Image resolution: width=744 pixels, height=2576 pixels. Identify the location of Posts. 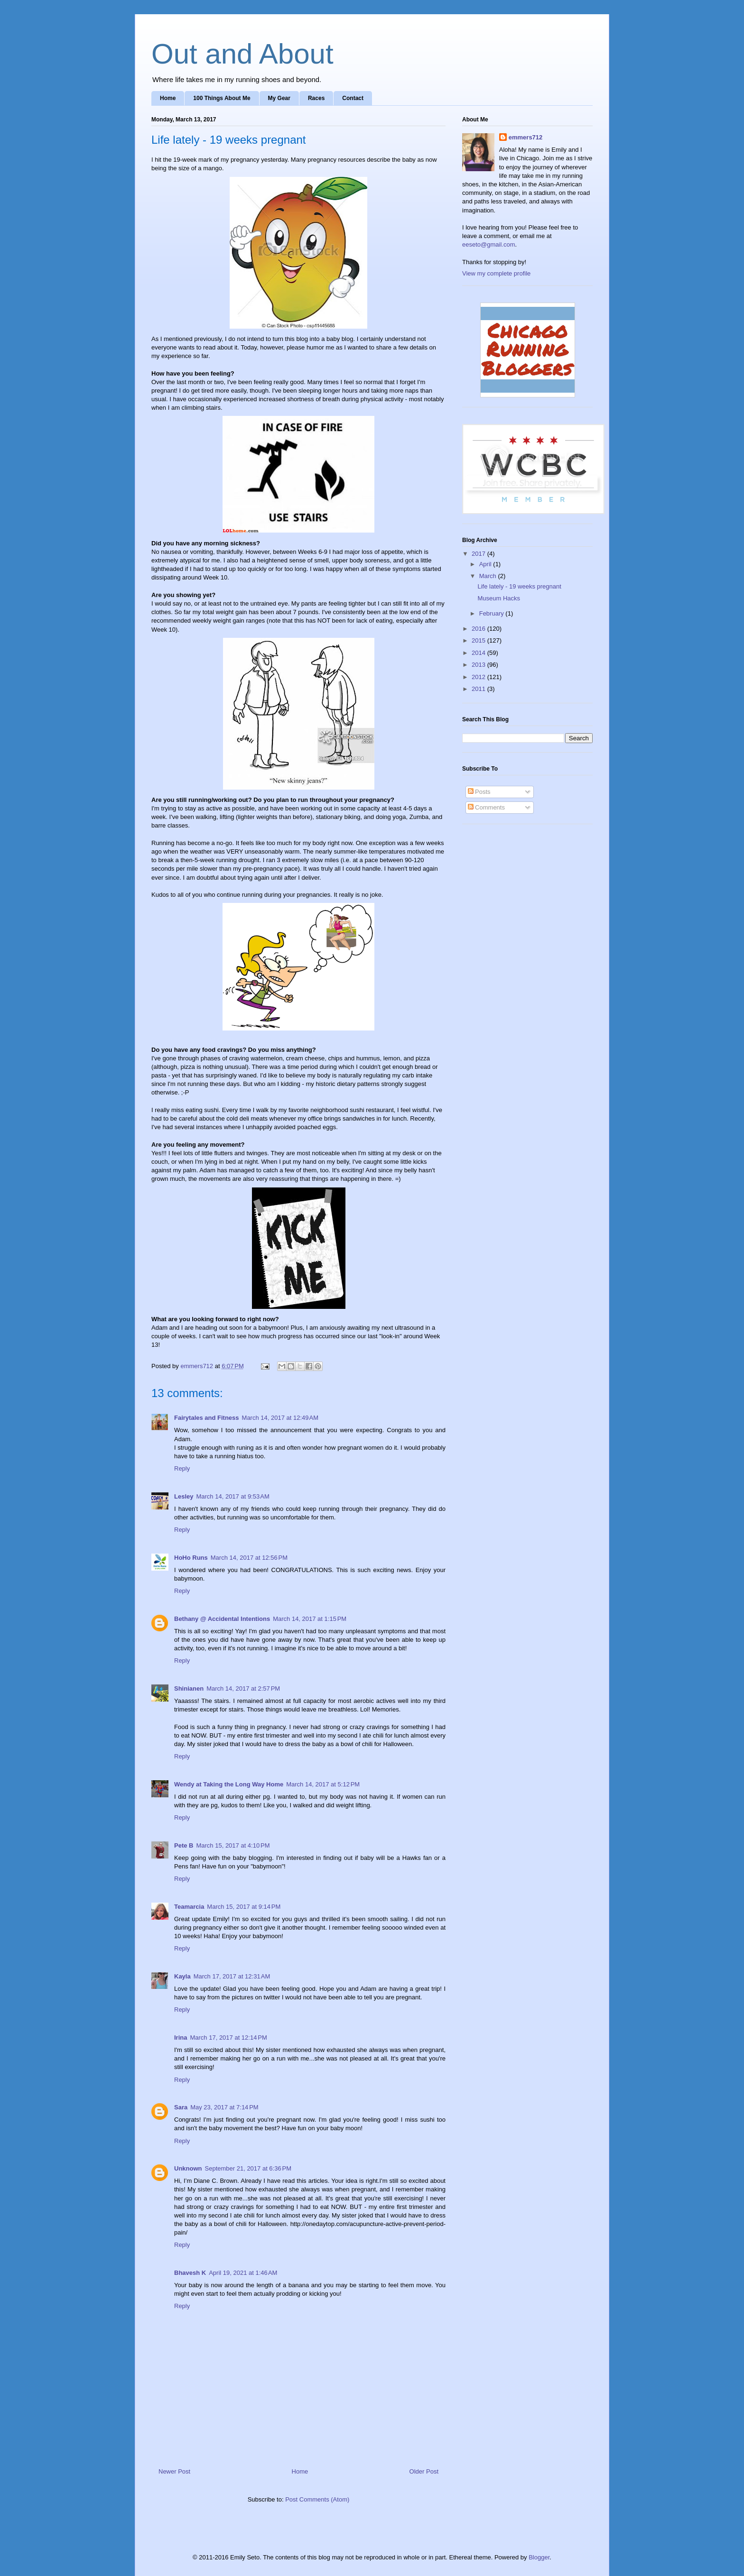
(479, 791).